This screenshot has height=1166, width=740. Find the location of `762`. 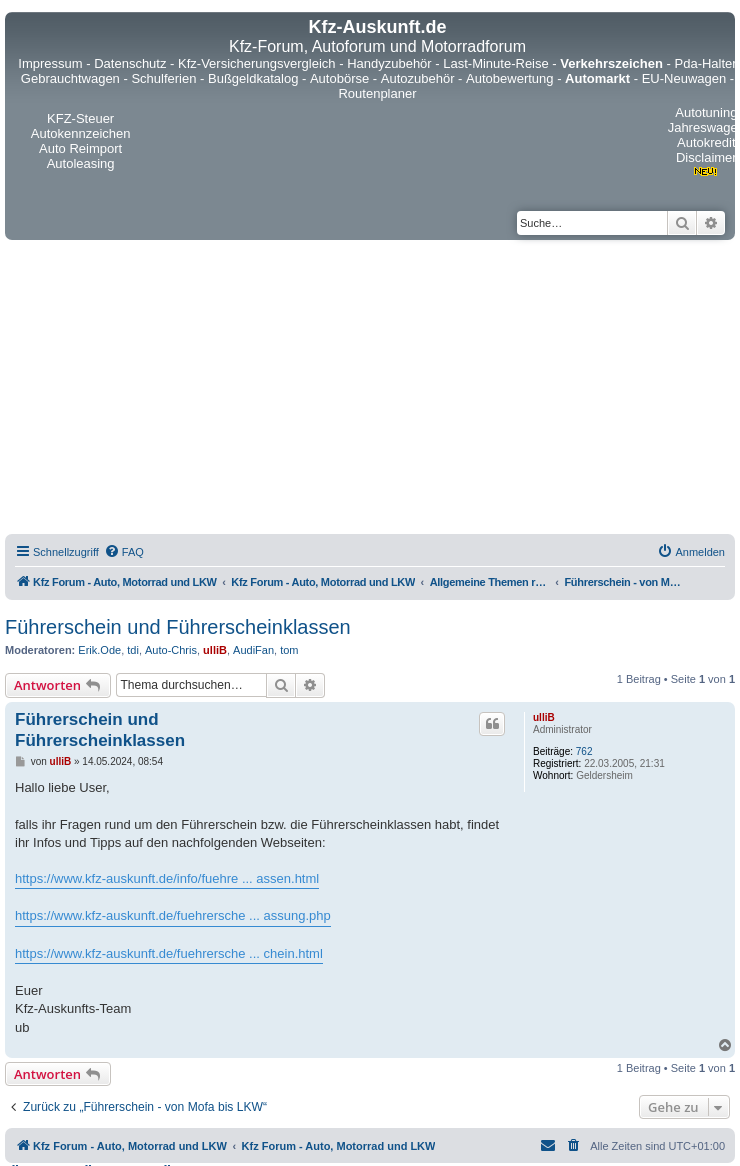

762 is located at coordinates (584, 751).